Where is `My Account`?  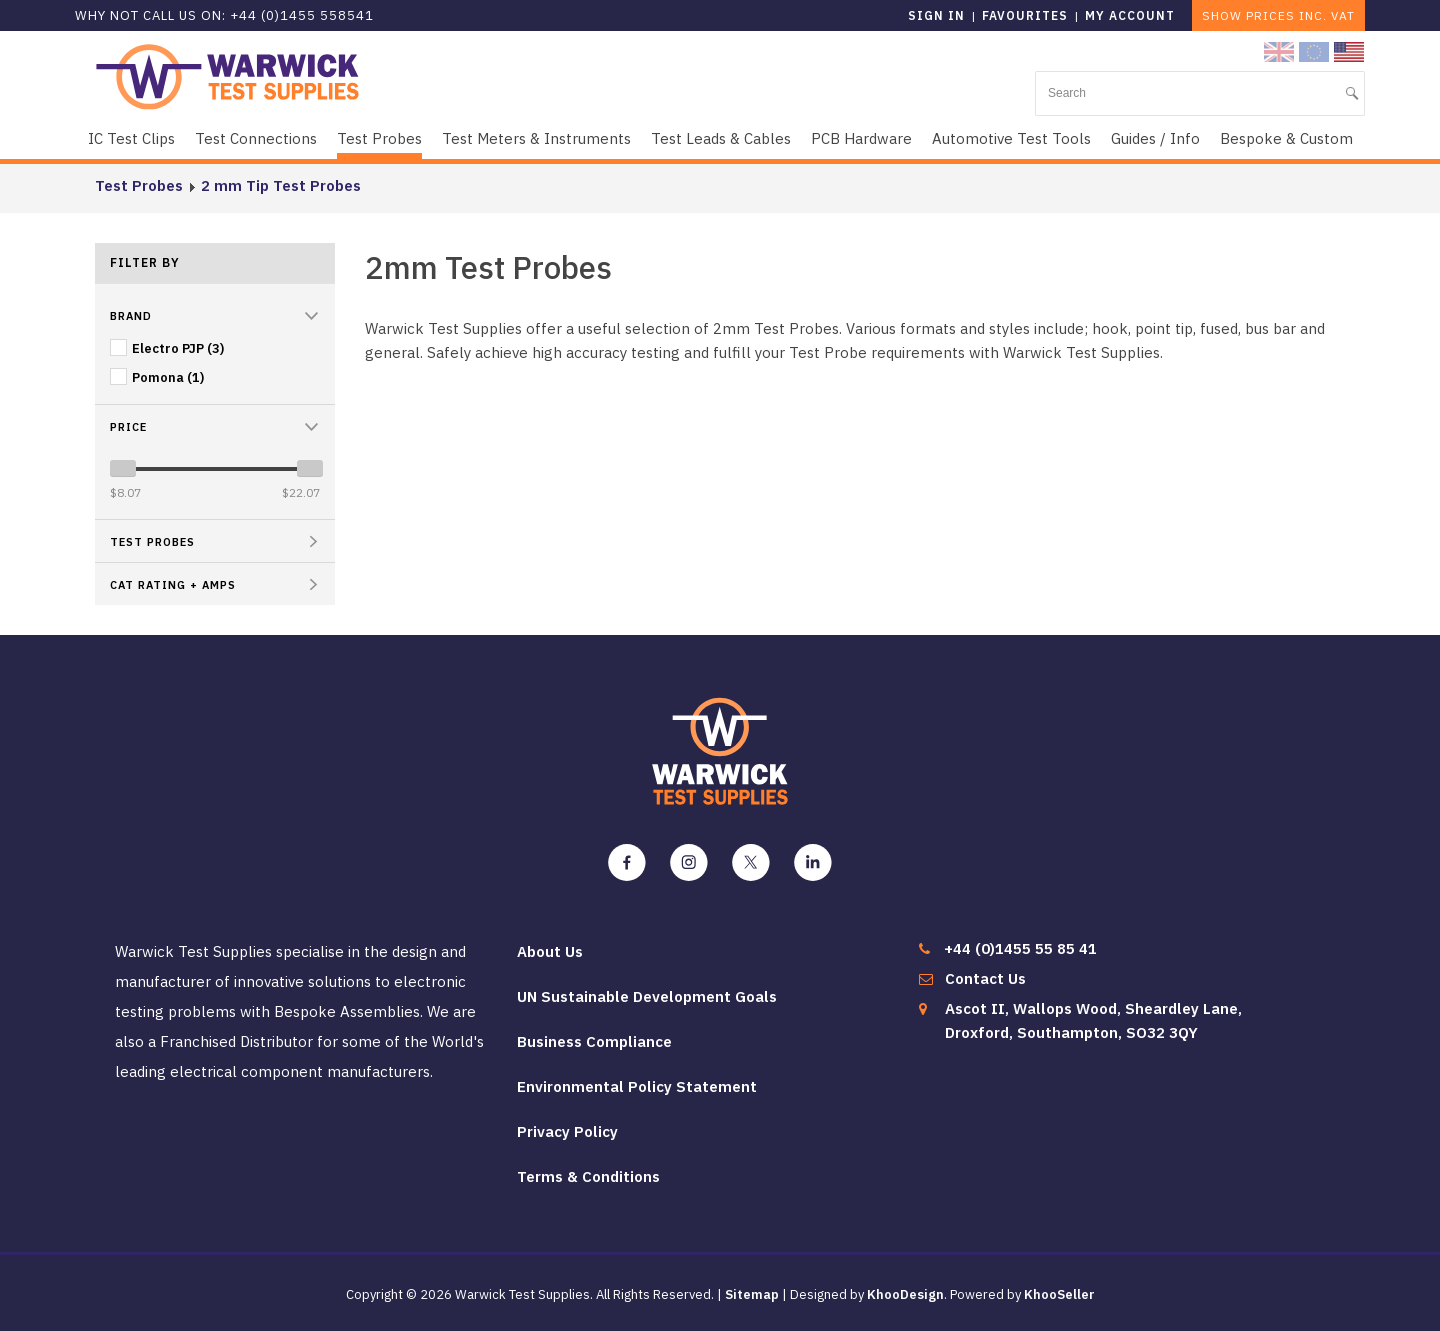
My Account is located at coordinates (1130, 15).